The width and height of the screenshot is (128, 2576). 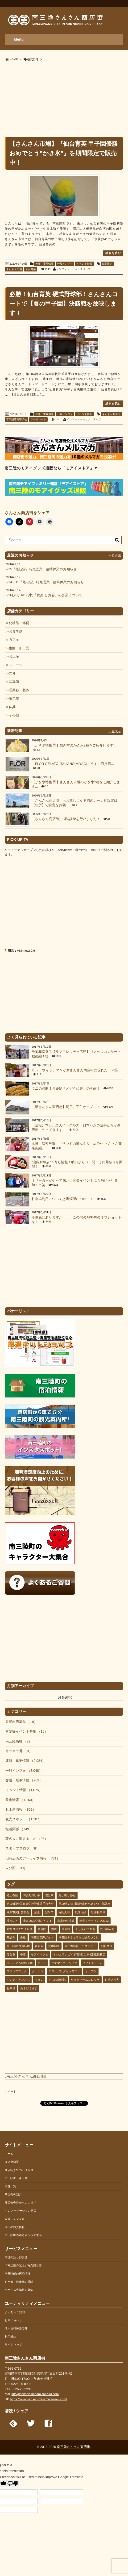 I want to click on ツナマヨコーンピザ [ツナマヨコーンピザ (8個の項目)], so click(x=64, y=1963).